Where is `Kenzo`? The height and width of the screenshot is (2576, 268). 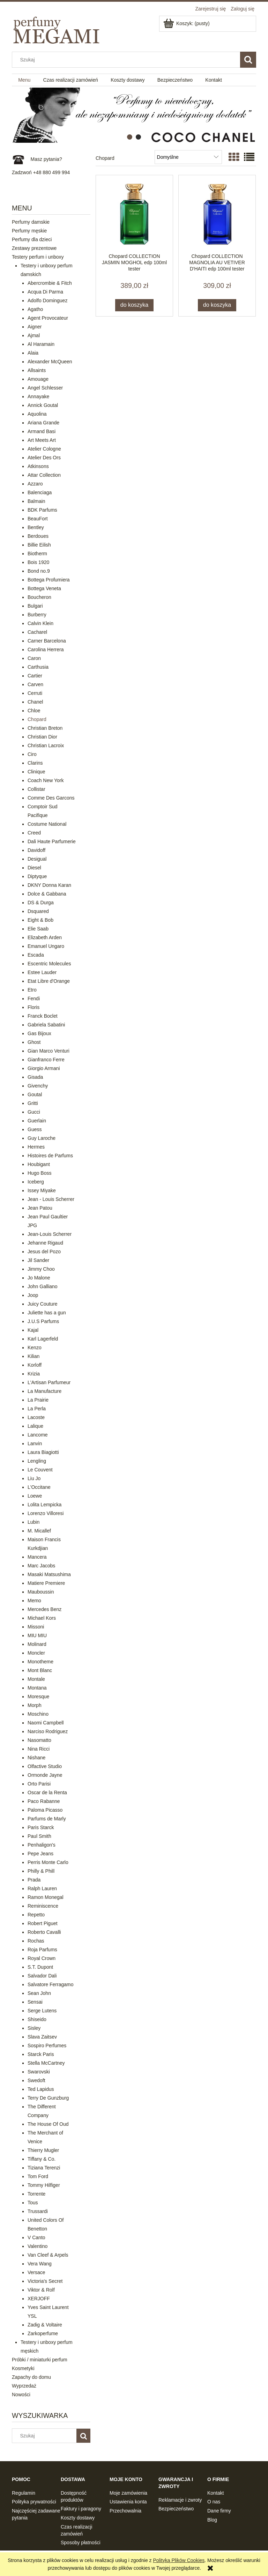 Kenzo is located at coordinates (35, 1347).